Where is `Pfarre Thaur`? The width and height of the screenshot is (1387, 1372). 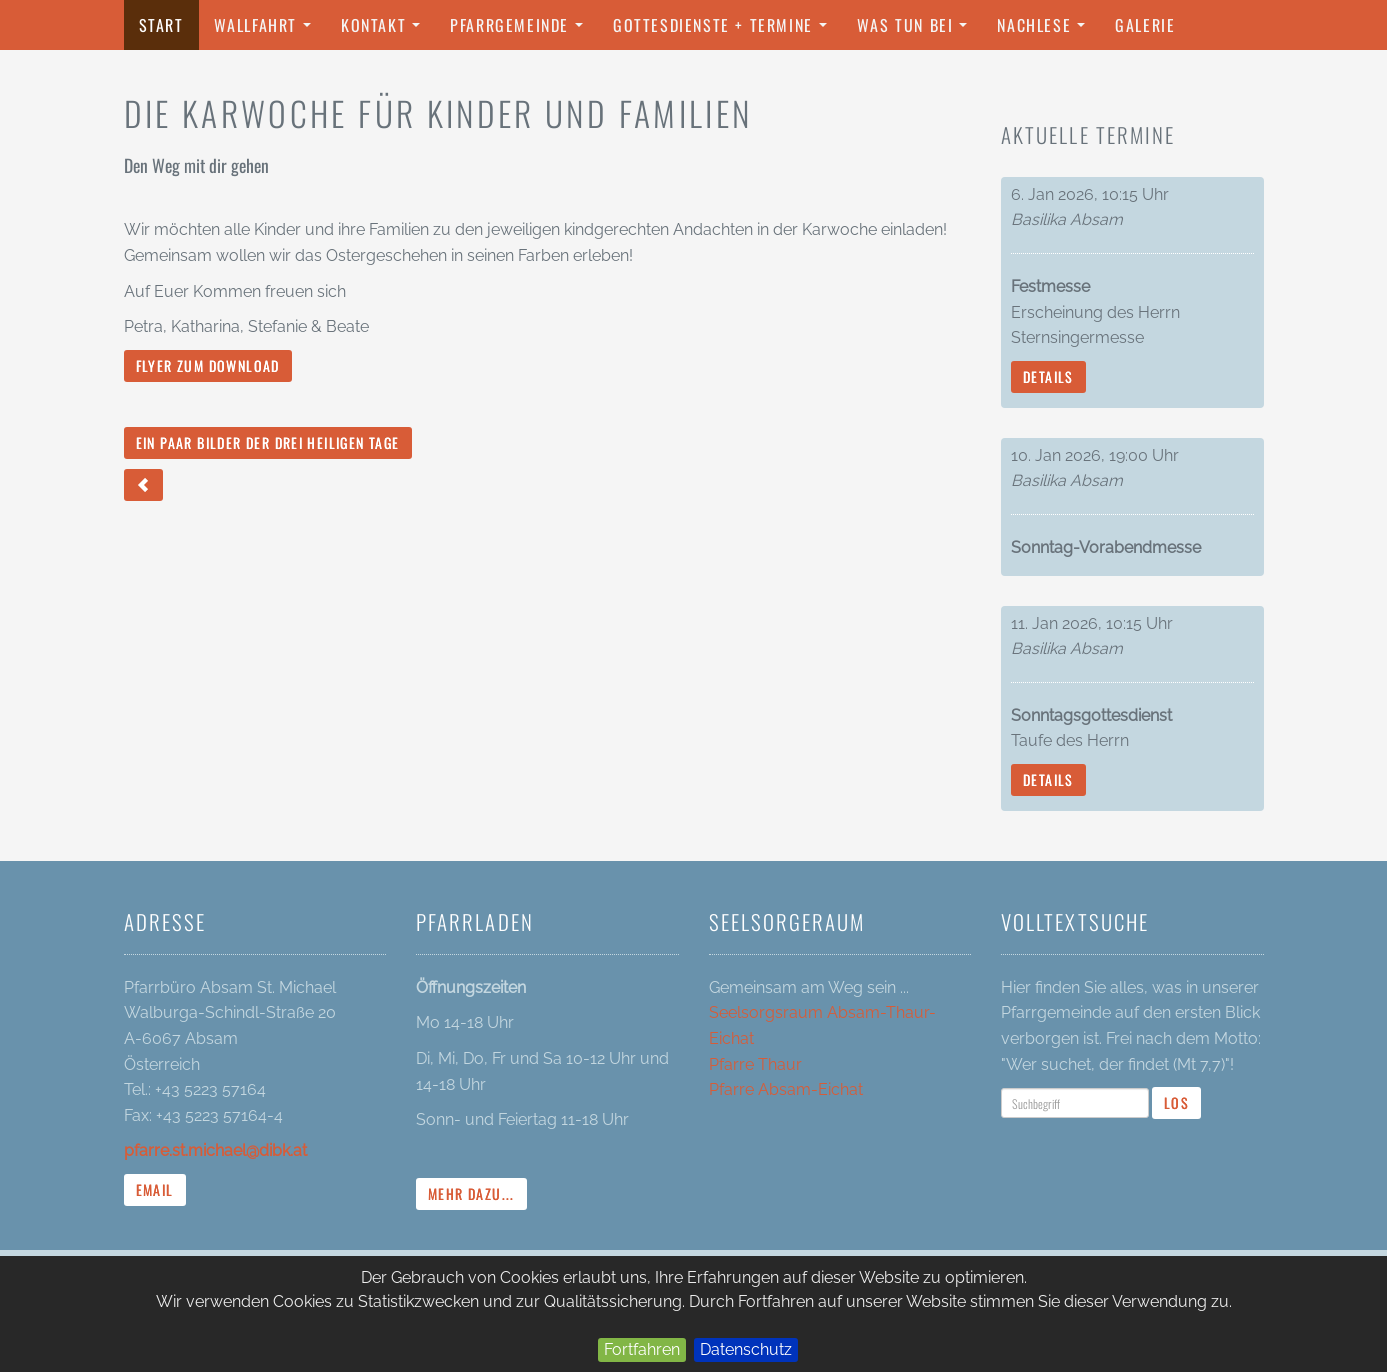 Pfarre Thaur is located at coordinates (755, 1064).